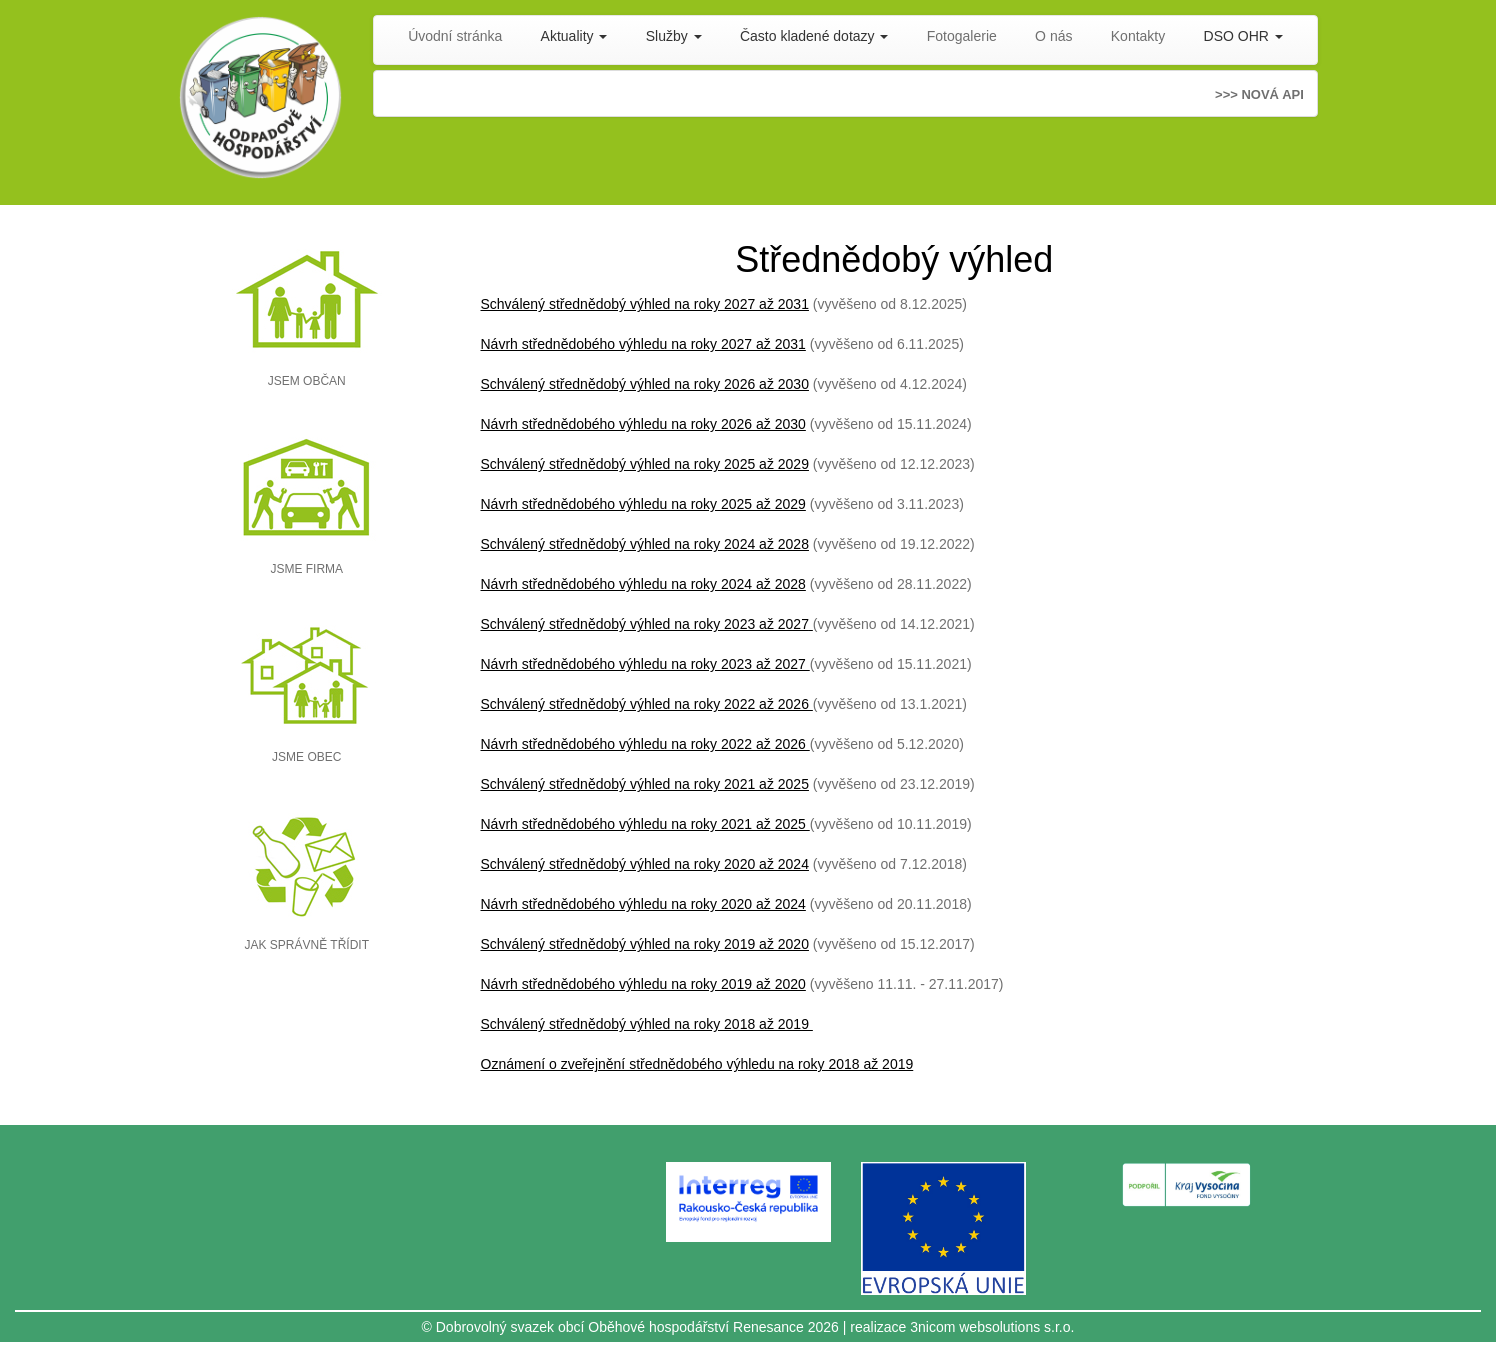  Describe the element at coordinates (645, 664) in the screenshot. I see `Návrh střednědobého výhledu na roky 2023 až 2027` at that location.